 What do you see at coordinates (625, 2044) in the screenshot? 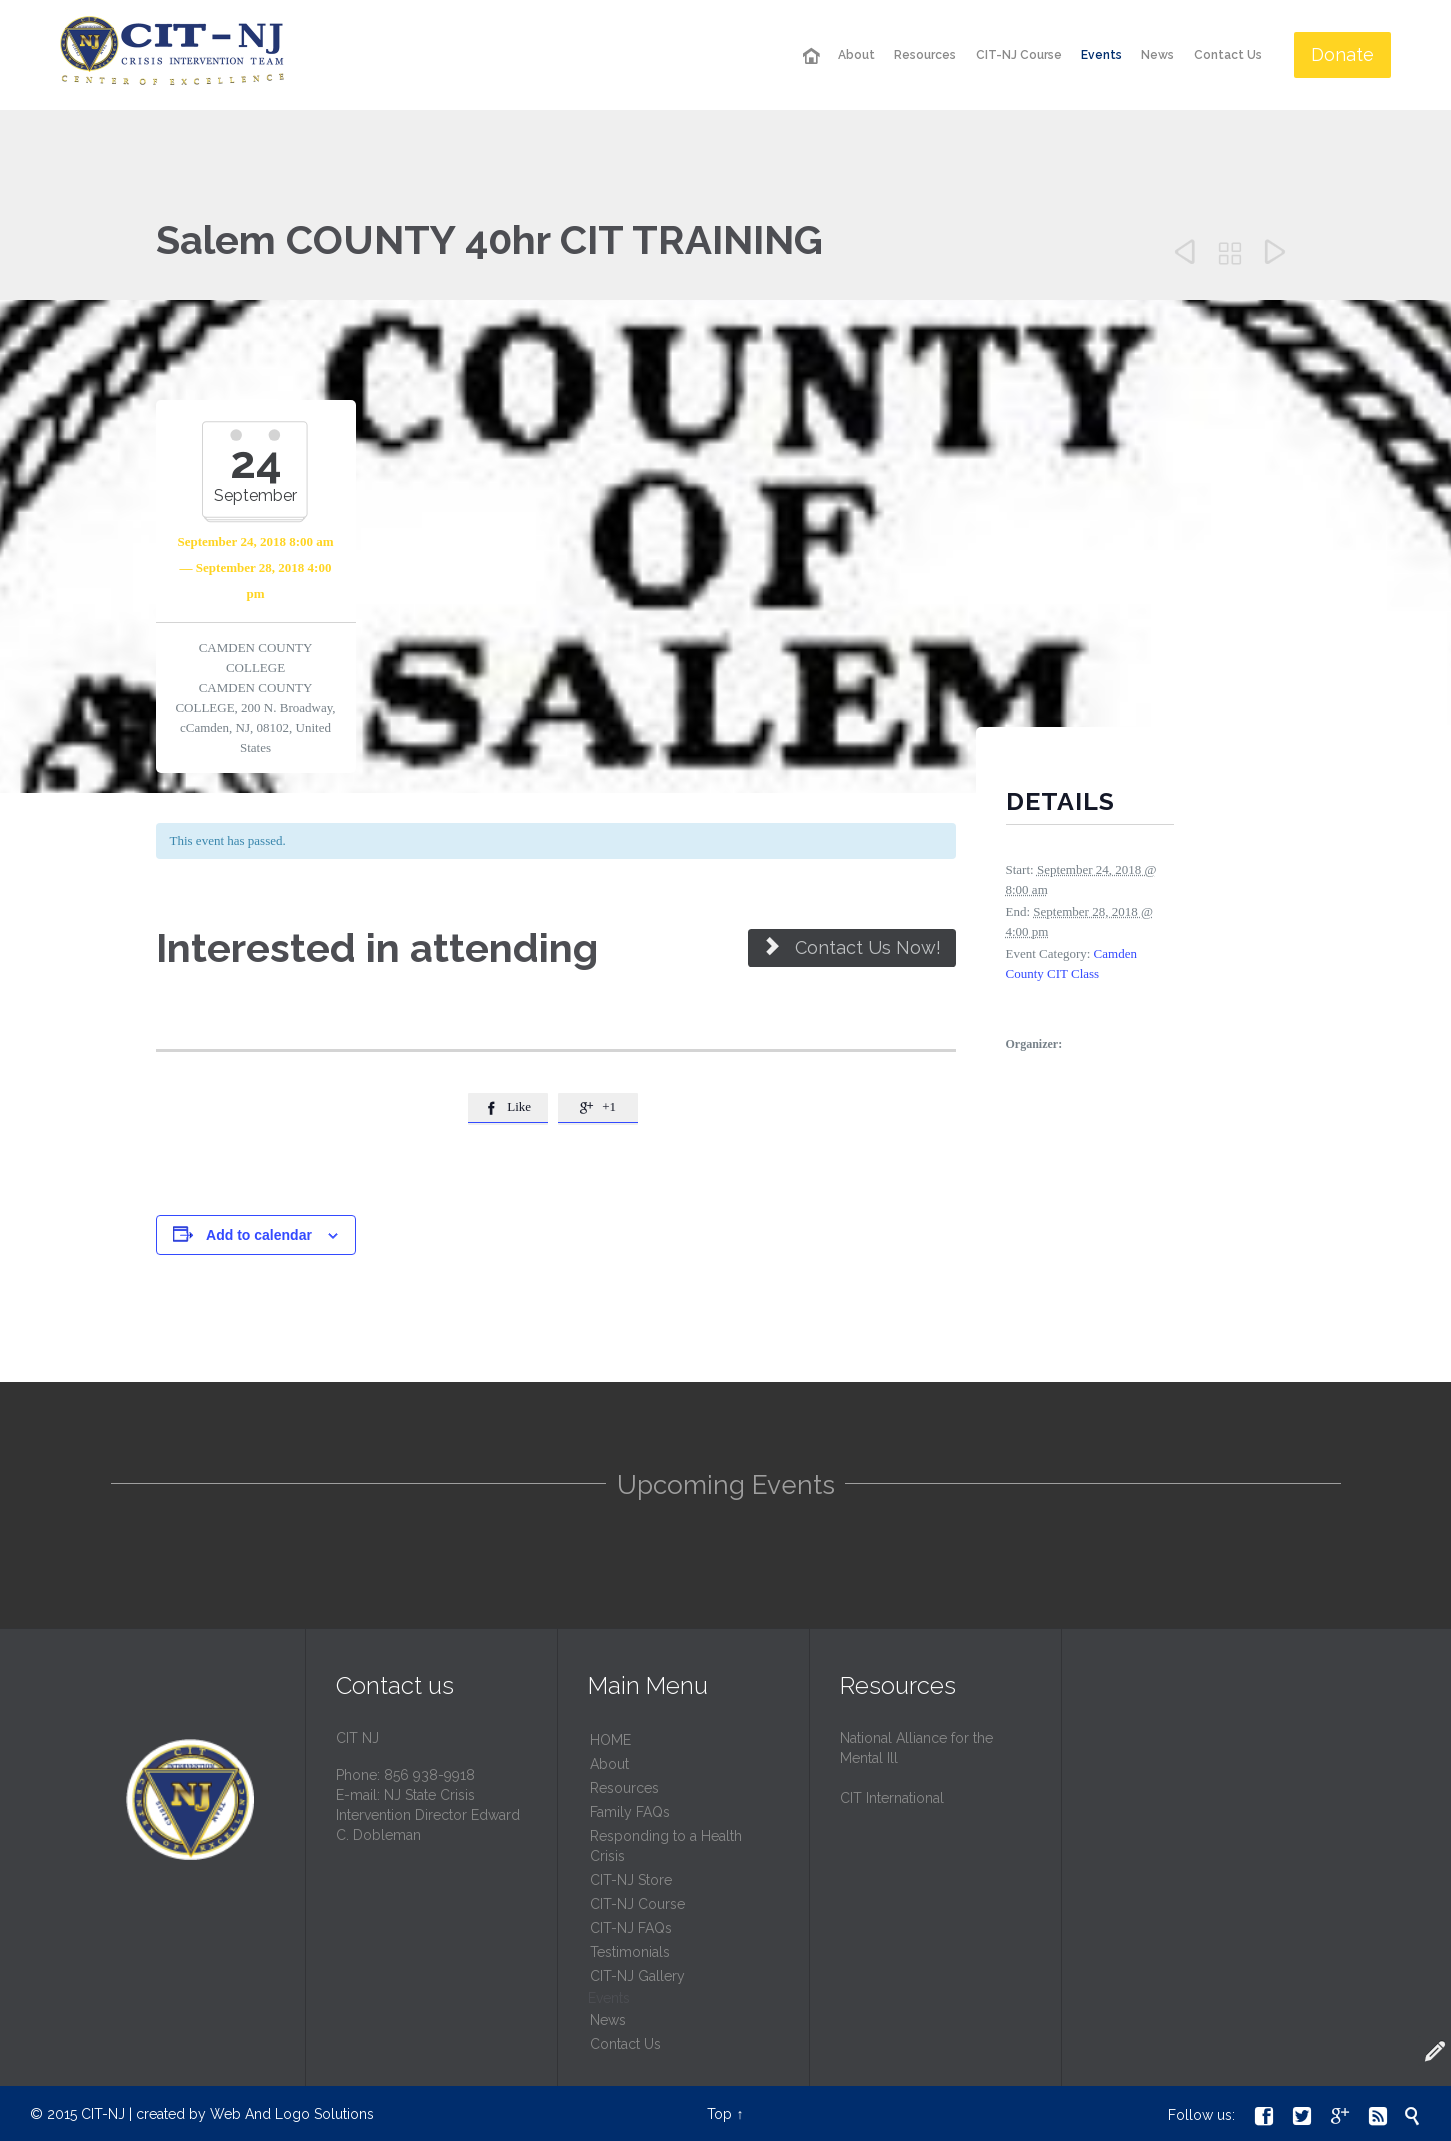
I see `Contact Us` at bounding box center [625, 2044].